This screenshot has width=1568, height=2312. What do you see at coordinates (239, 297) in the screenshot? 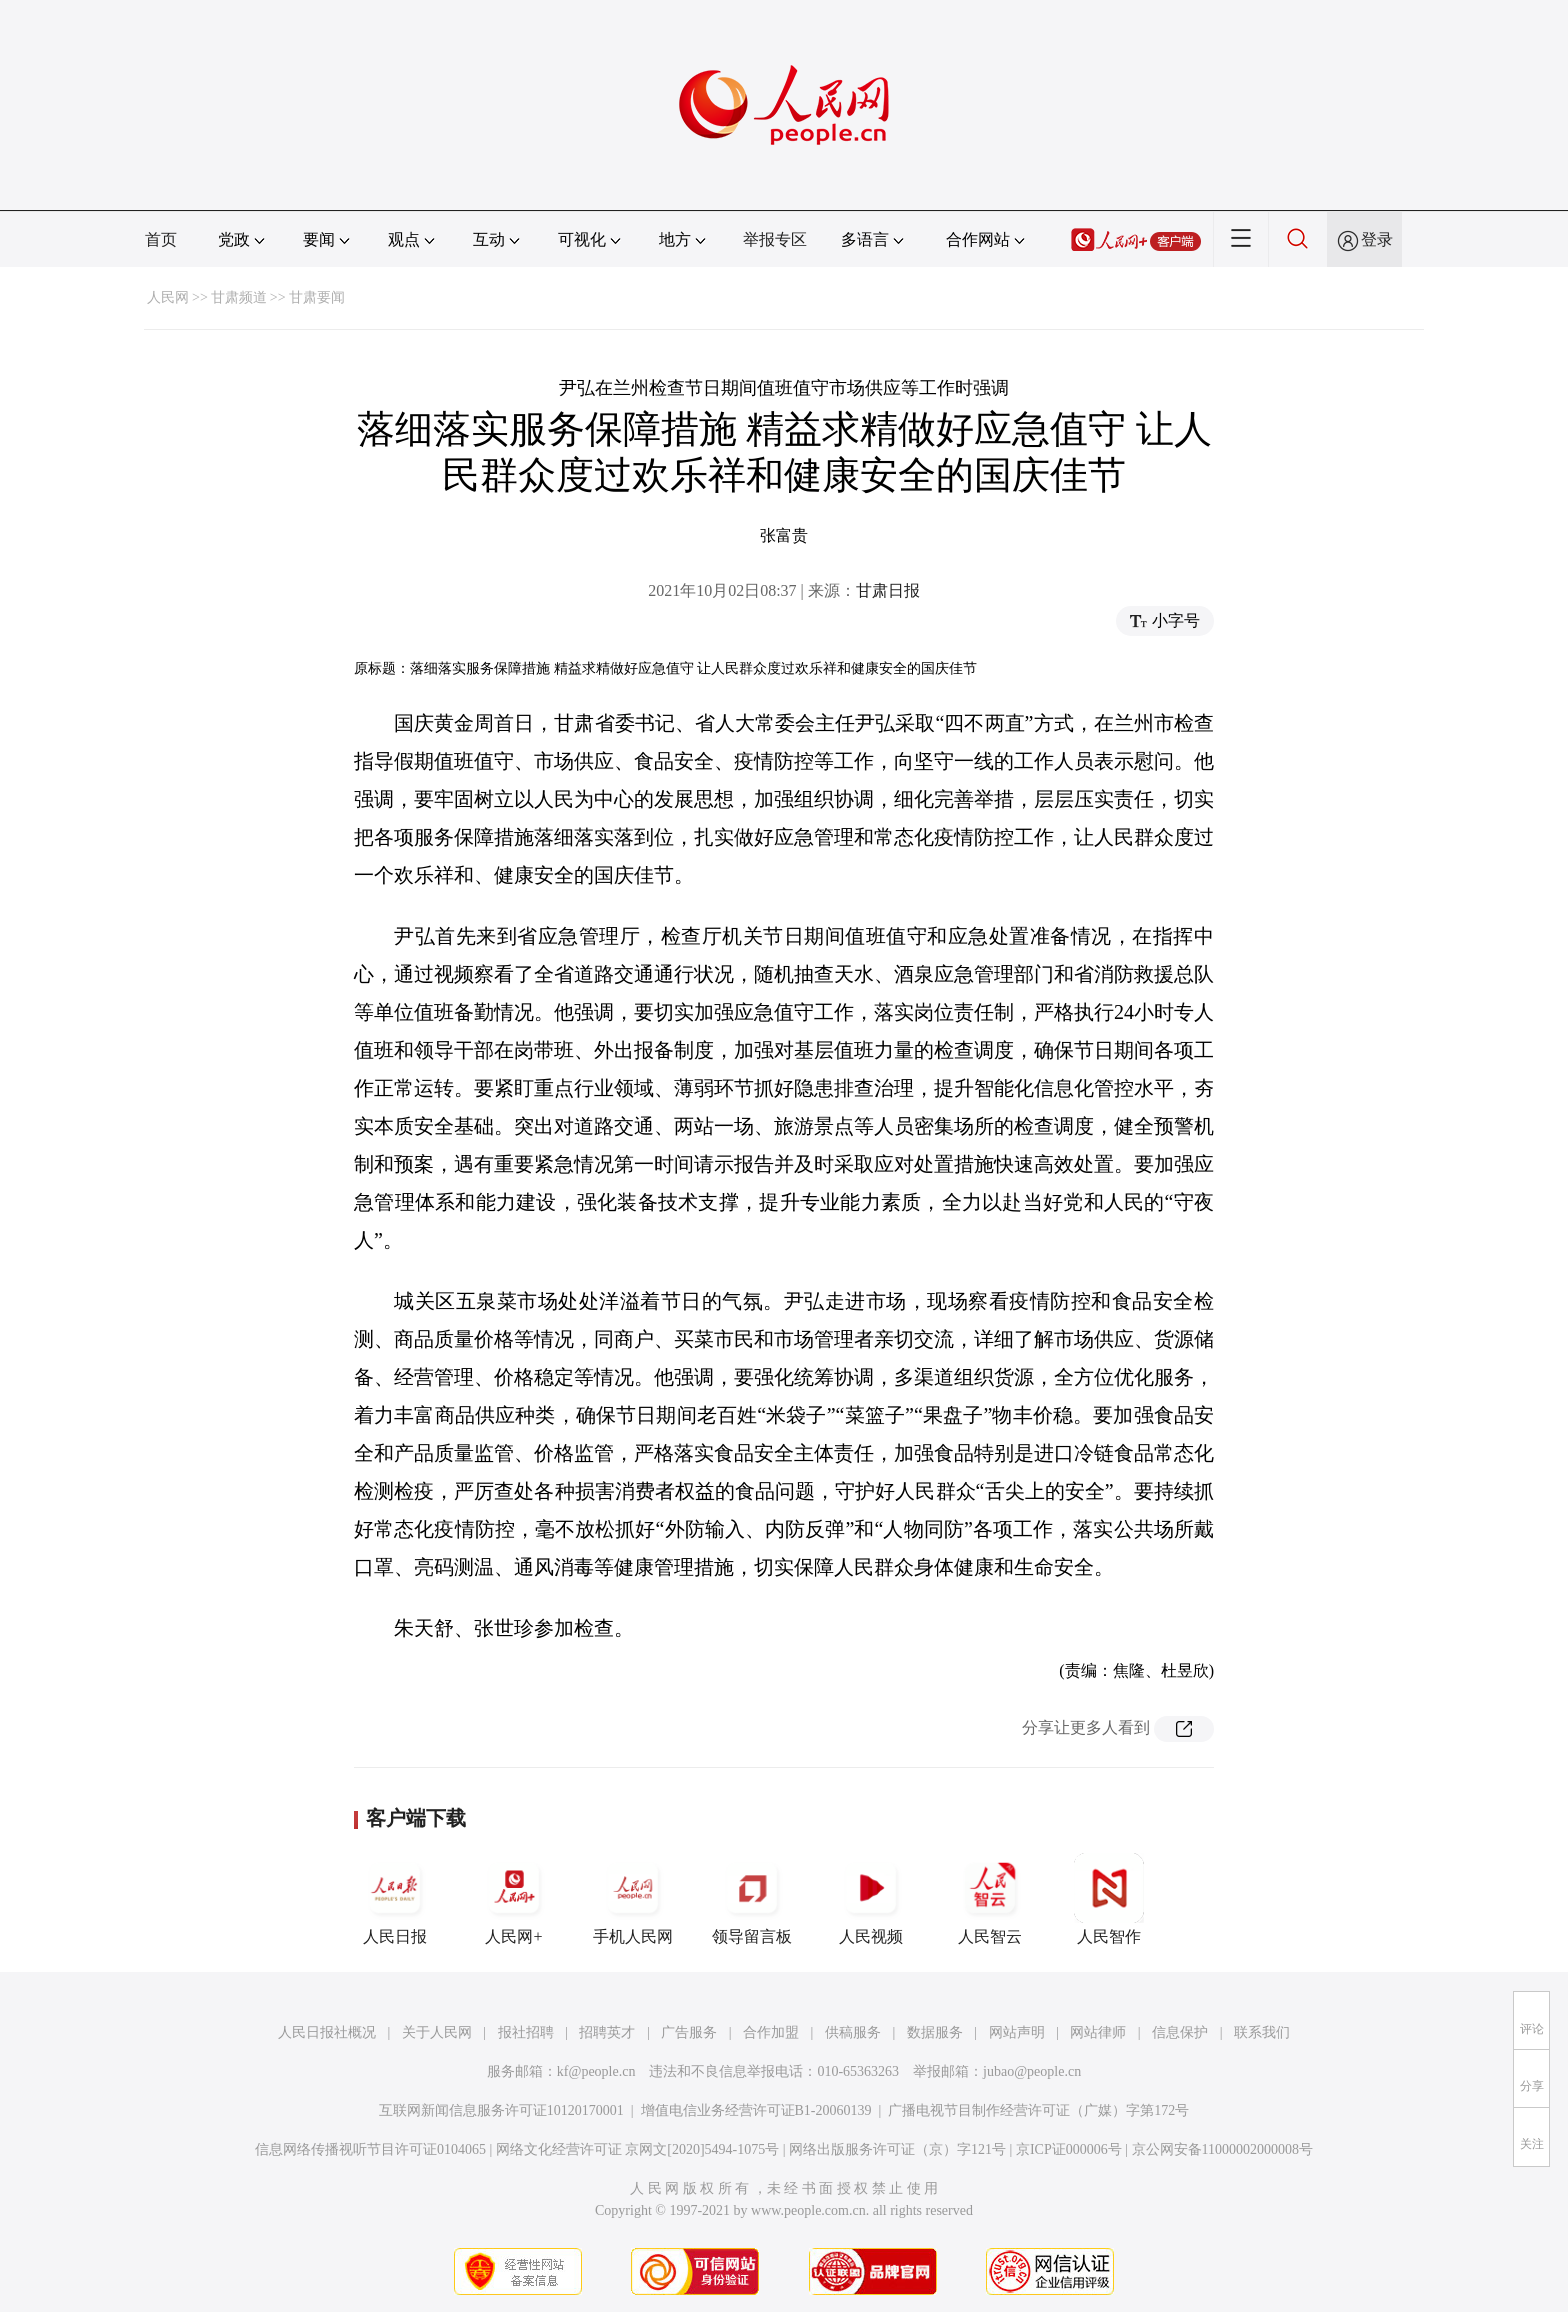
I see `甘肃频道` at bounding box center [239, 297].